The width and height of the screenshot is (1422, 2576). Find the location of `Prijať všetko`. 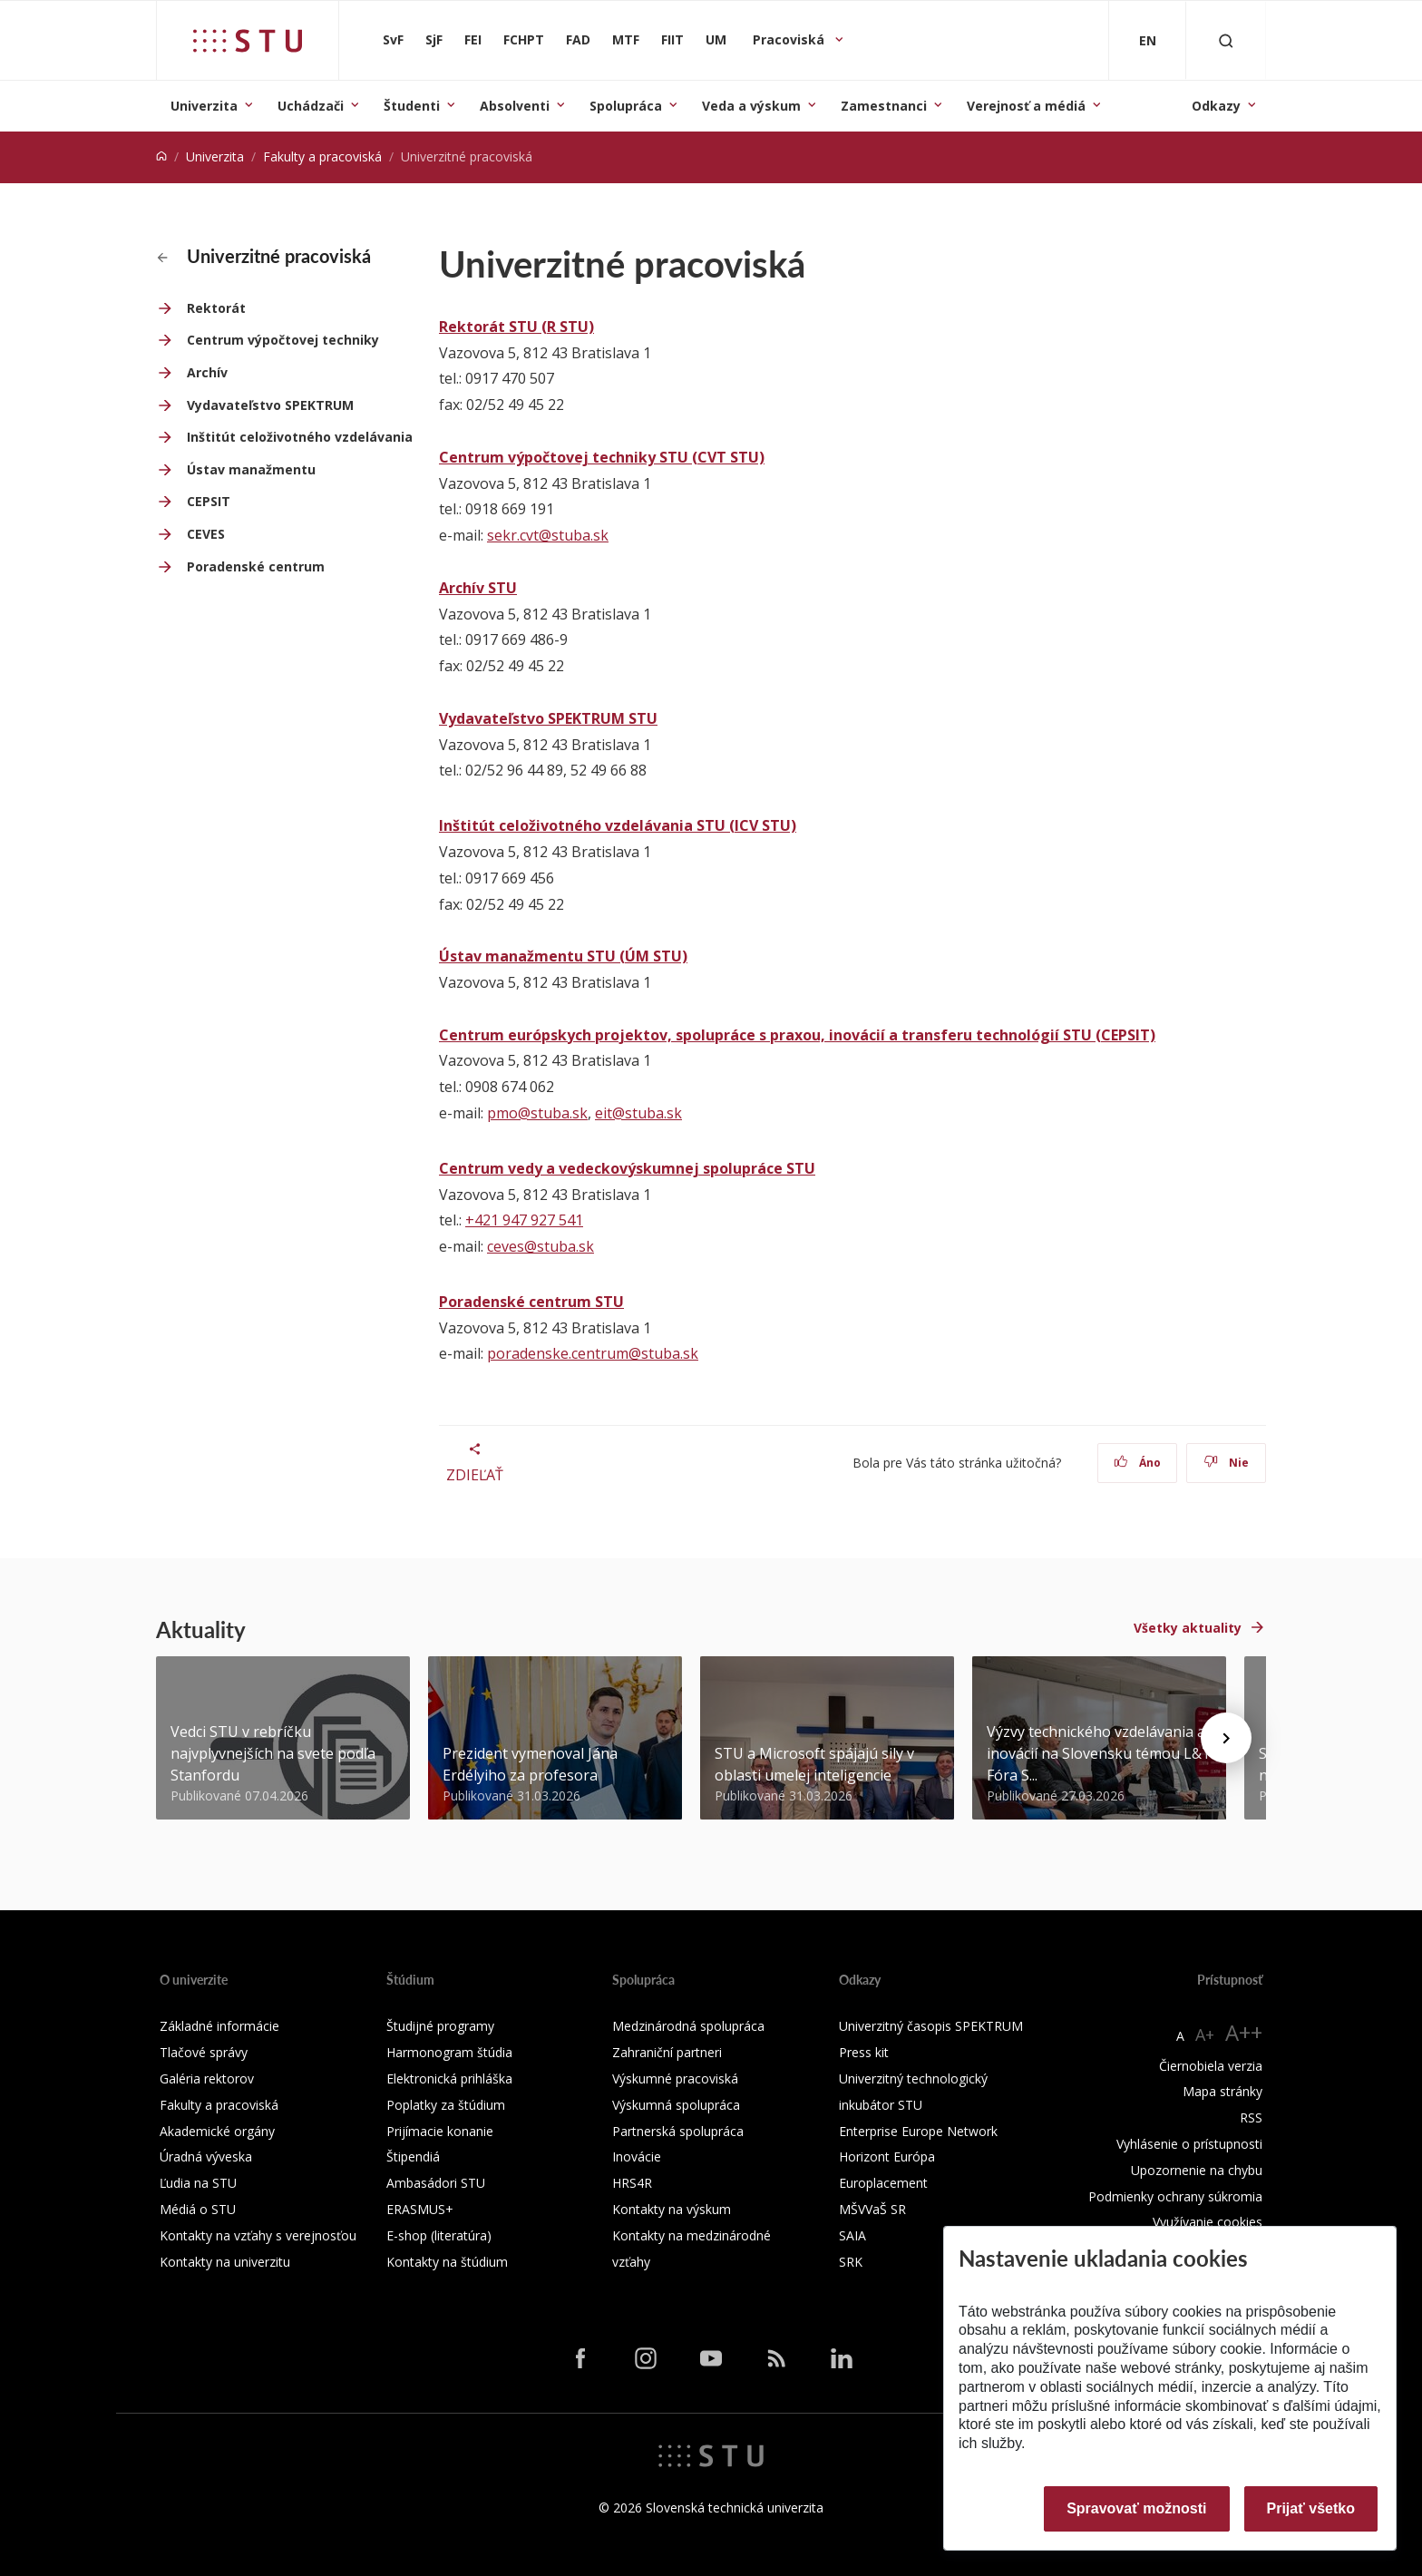

Prijať všetko is located at coordinates (1311, 2508).